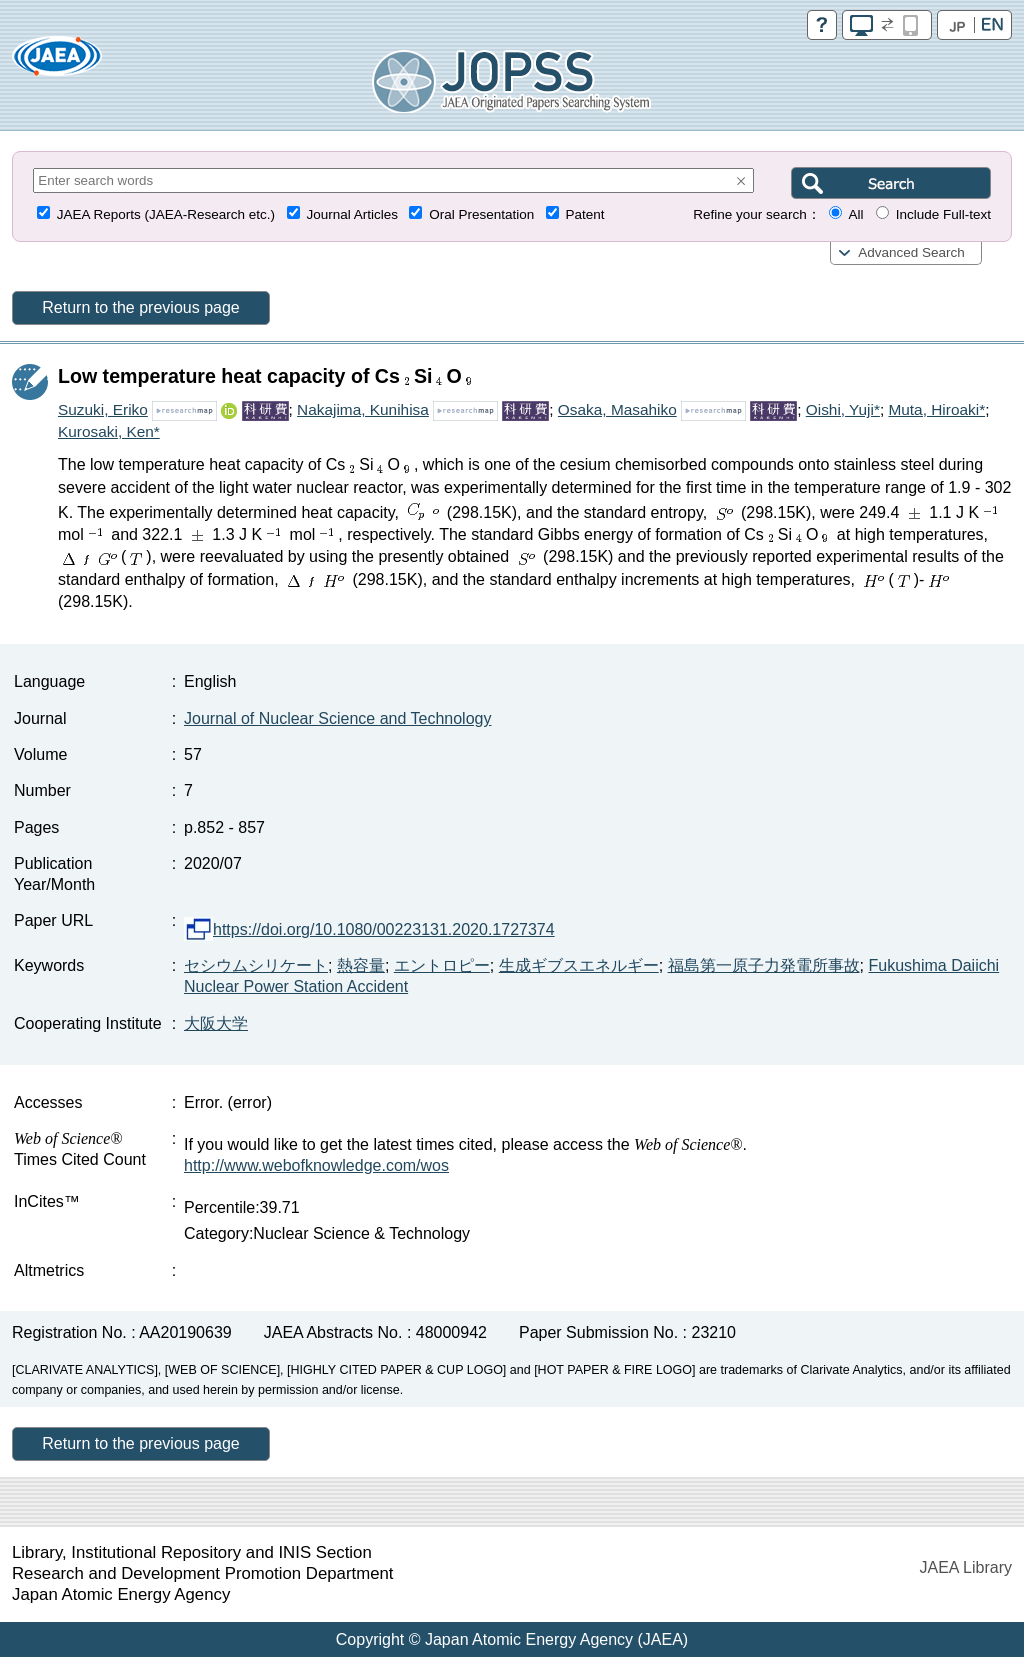  Describe the element at coordinates (943, 214) in the screenshot. I see `Include Full-text` at that location.